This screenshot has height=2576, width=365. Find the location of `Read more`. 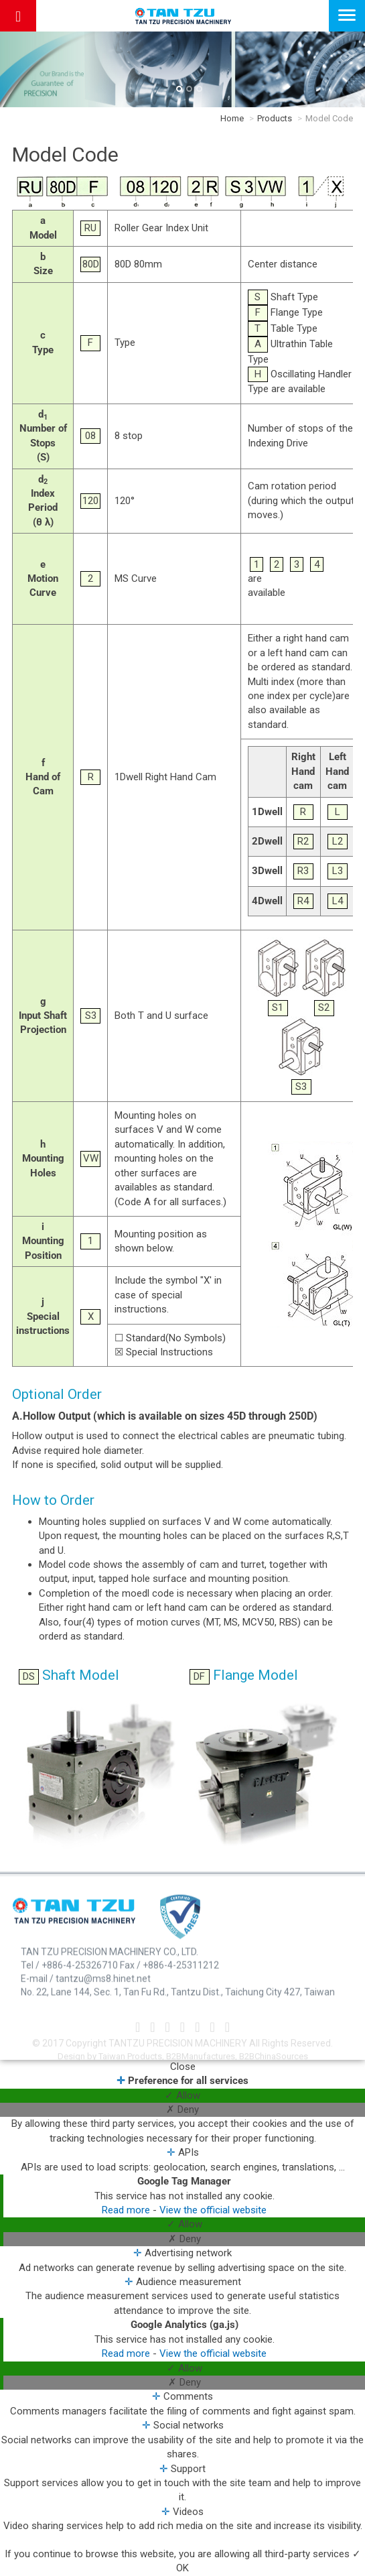

Read more is located at coordinates (127, 2210).